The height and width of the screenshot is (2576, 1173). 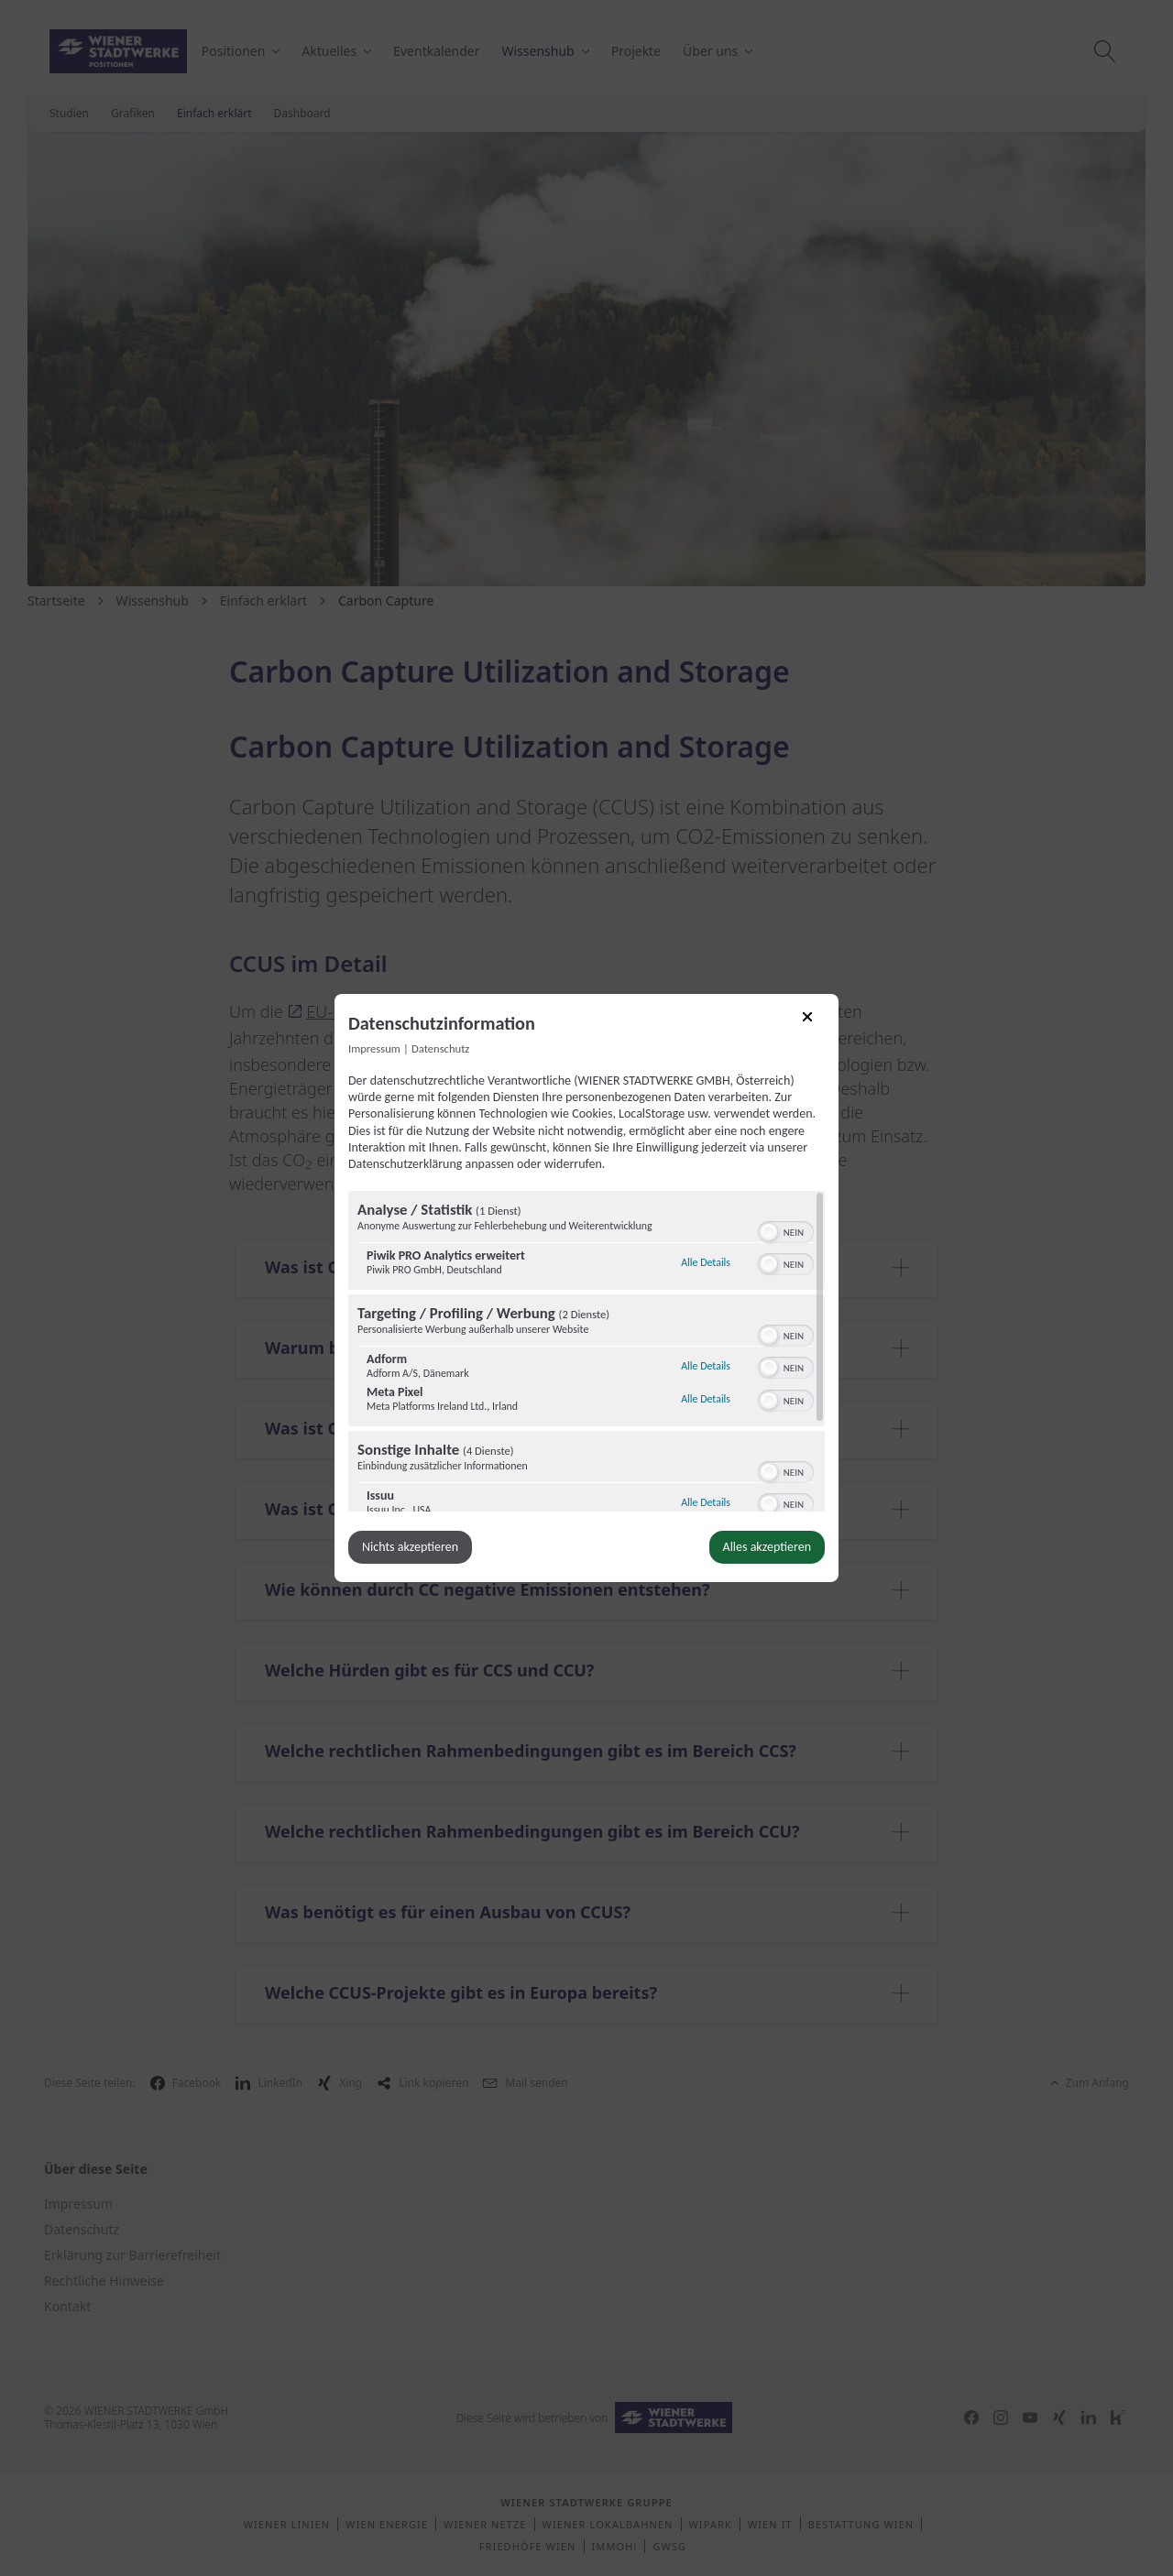 What do you see at coordinates (786, 1230) in the screenshot?
I see `[switch]` at bounding box center [786, 1230].